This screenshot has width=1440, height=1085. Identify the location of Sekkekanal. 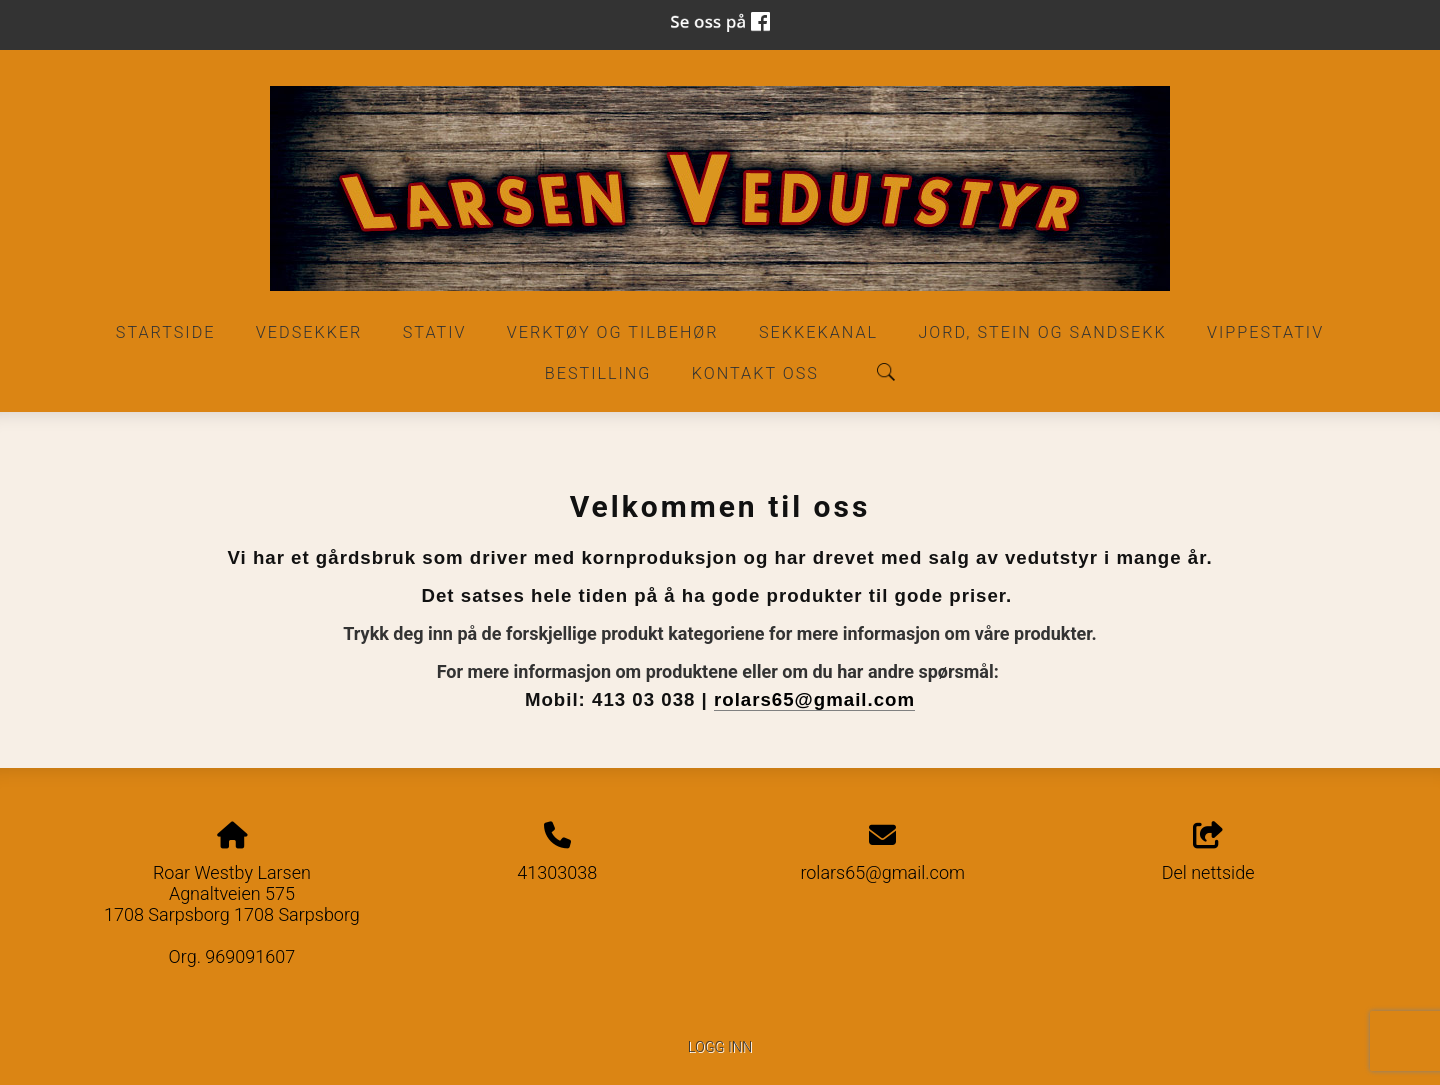
(818, 332).